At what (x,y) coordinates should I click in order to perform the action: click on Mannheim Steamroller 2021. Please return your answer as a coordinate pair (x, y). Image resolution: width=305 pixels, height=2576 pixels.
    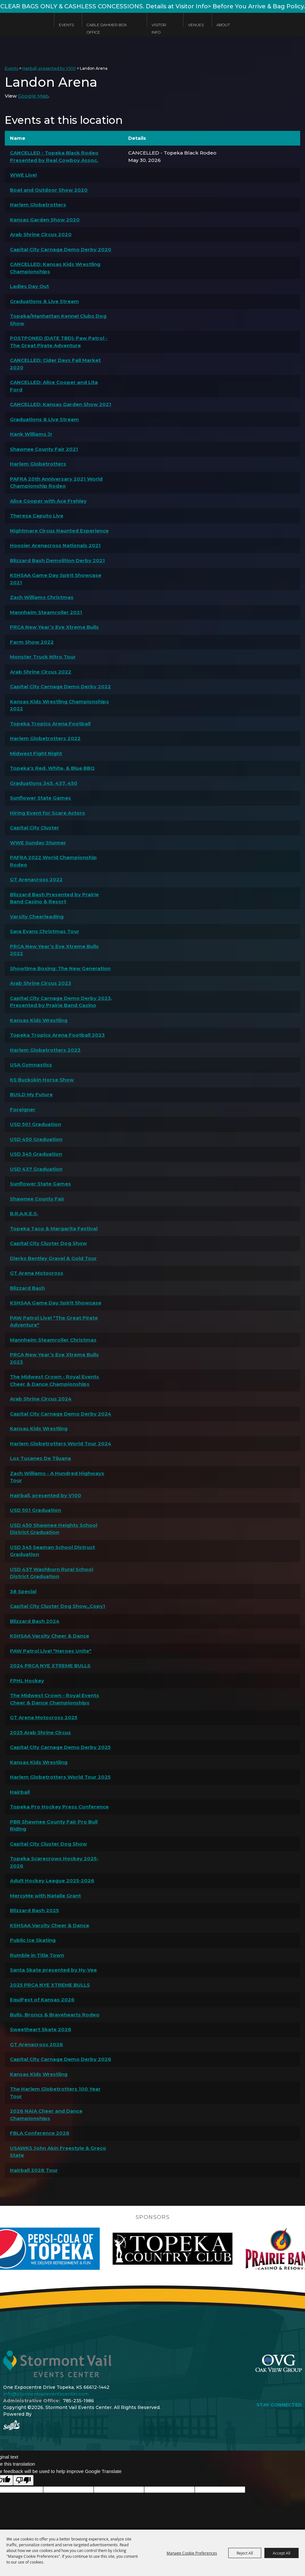
    Looking at the image, I should click on (46, 612).